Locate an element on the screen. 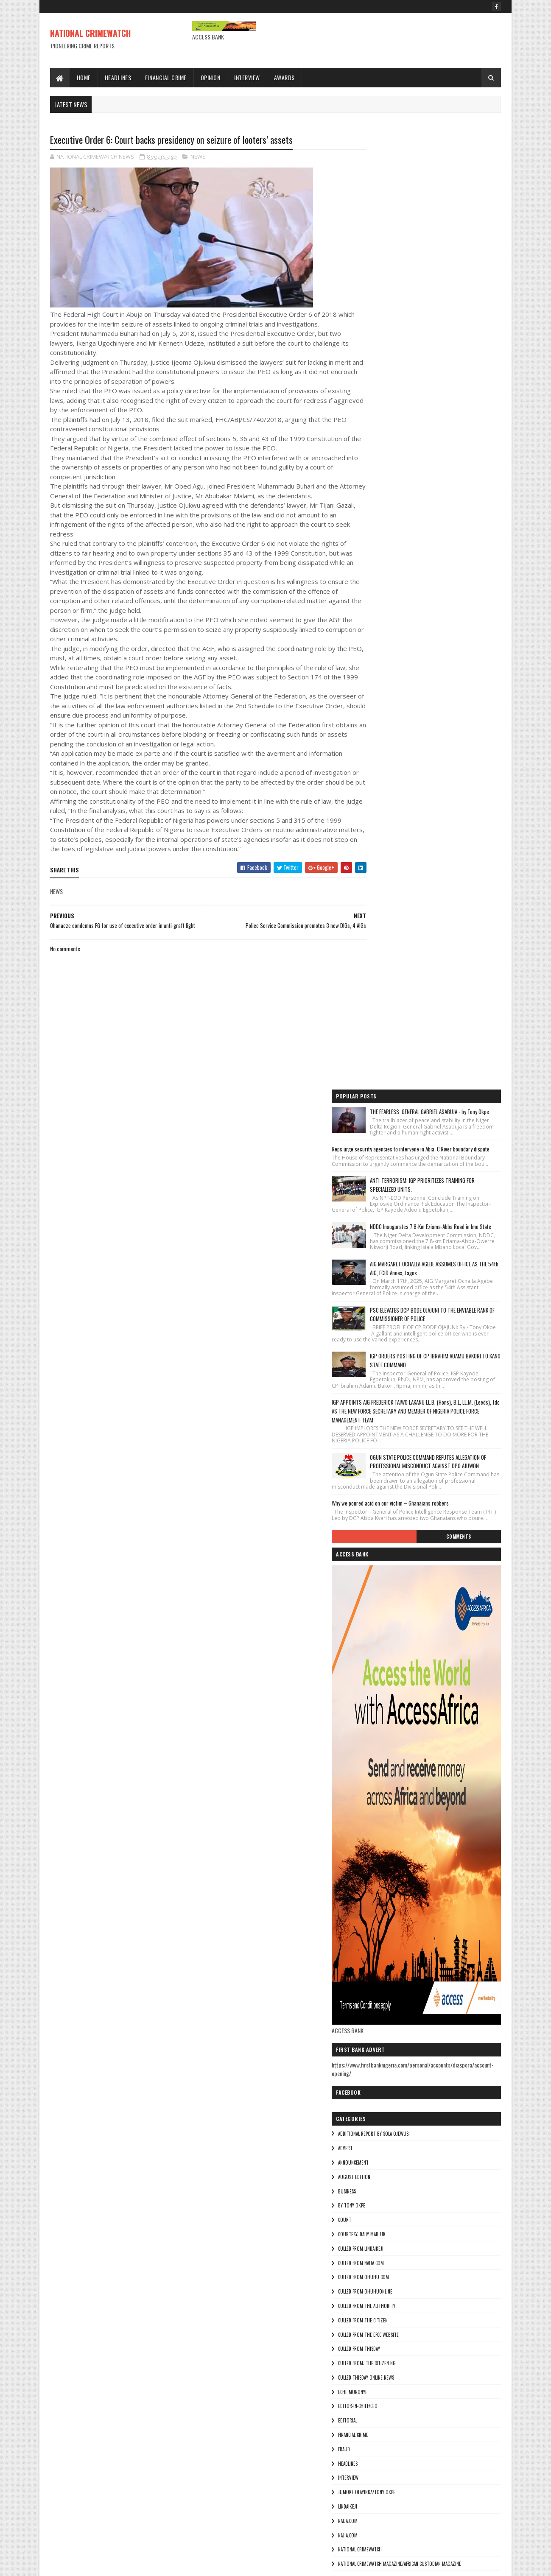 The image size is (551, 2576). FINANCIAL CRIME is located at coordinates (387, 1561).